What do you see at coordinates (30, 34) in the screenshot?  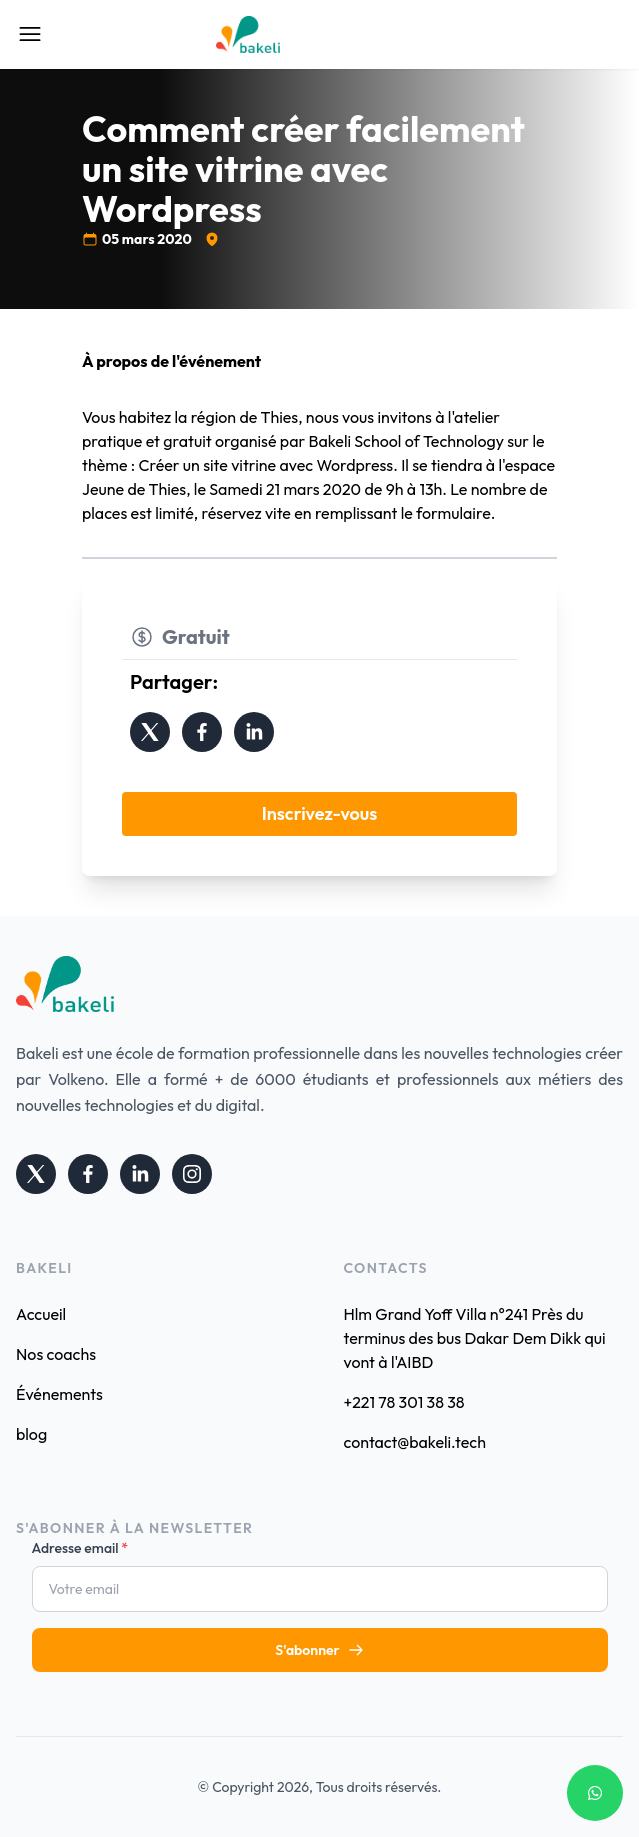 I see `[Open Mobile Menu]` at bounding box center [30, 34].